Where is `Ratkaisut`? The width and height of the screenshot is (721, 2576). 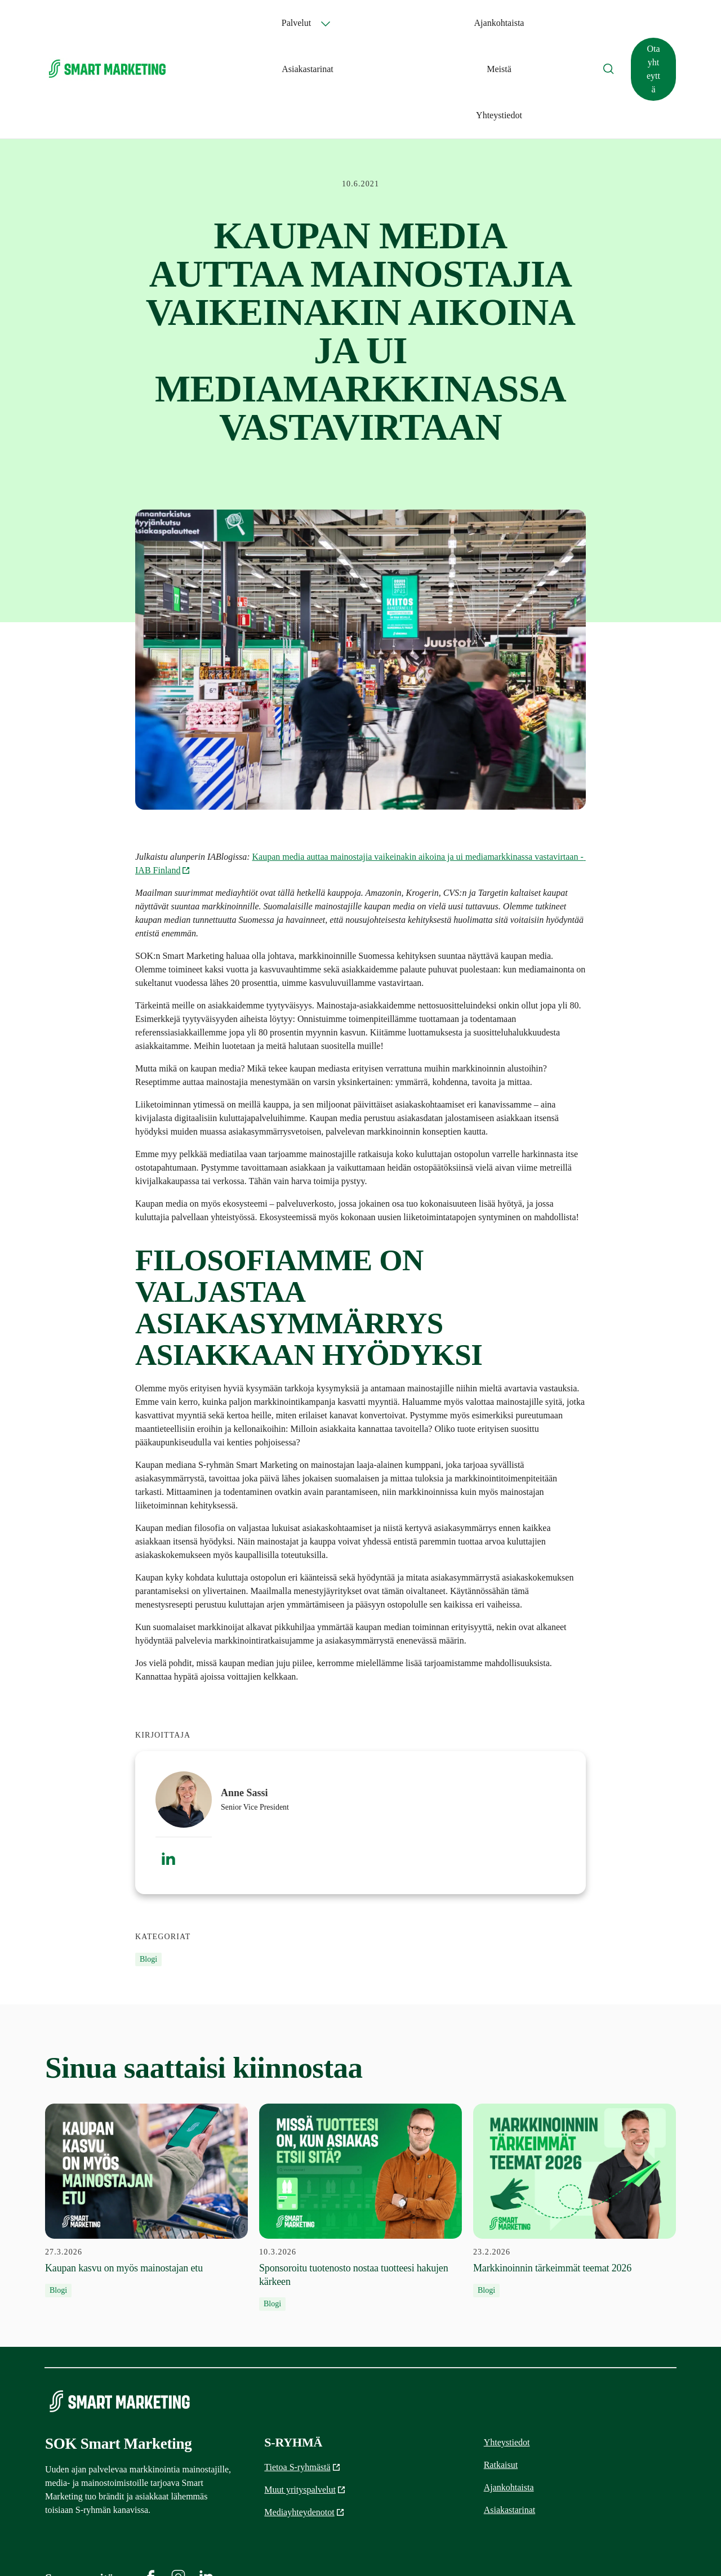 Ratkaisut is located at coordinates (501, 2372).